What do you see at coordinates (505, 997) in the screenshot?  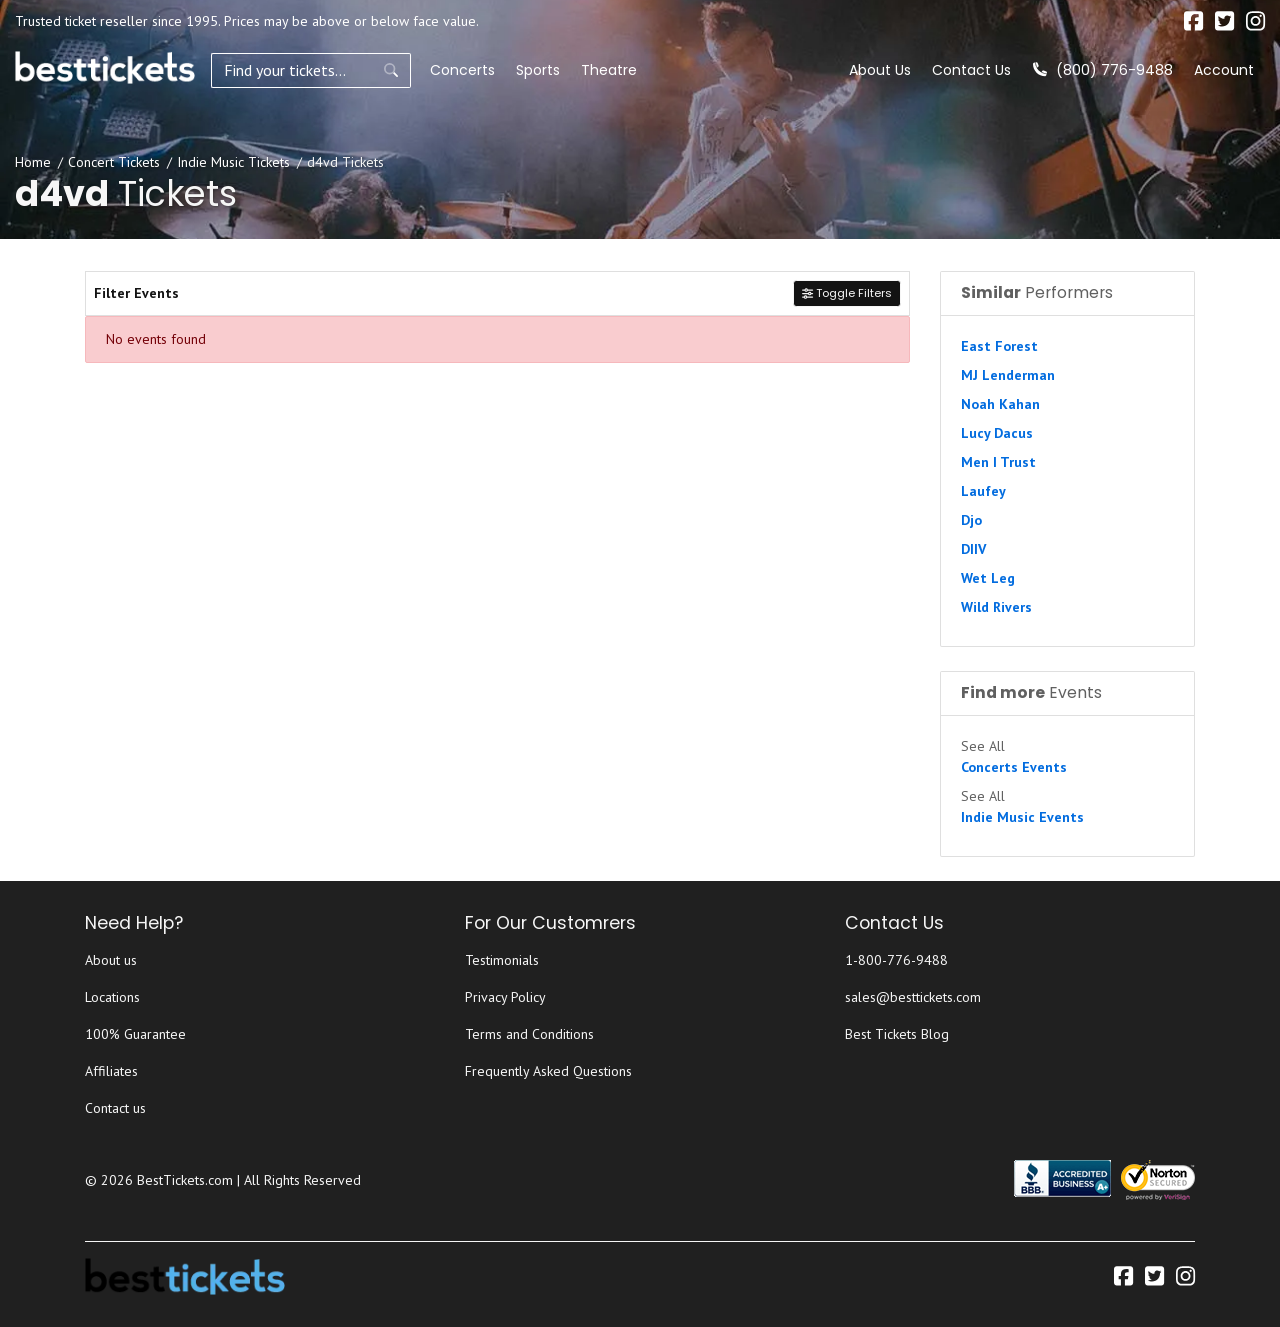 I see `Privacy Policy` at bounding box center [505, 997].